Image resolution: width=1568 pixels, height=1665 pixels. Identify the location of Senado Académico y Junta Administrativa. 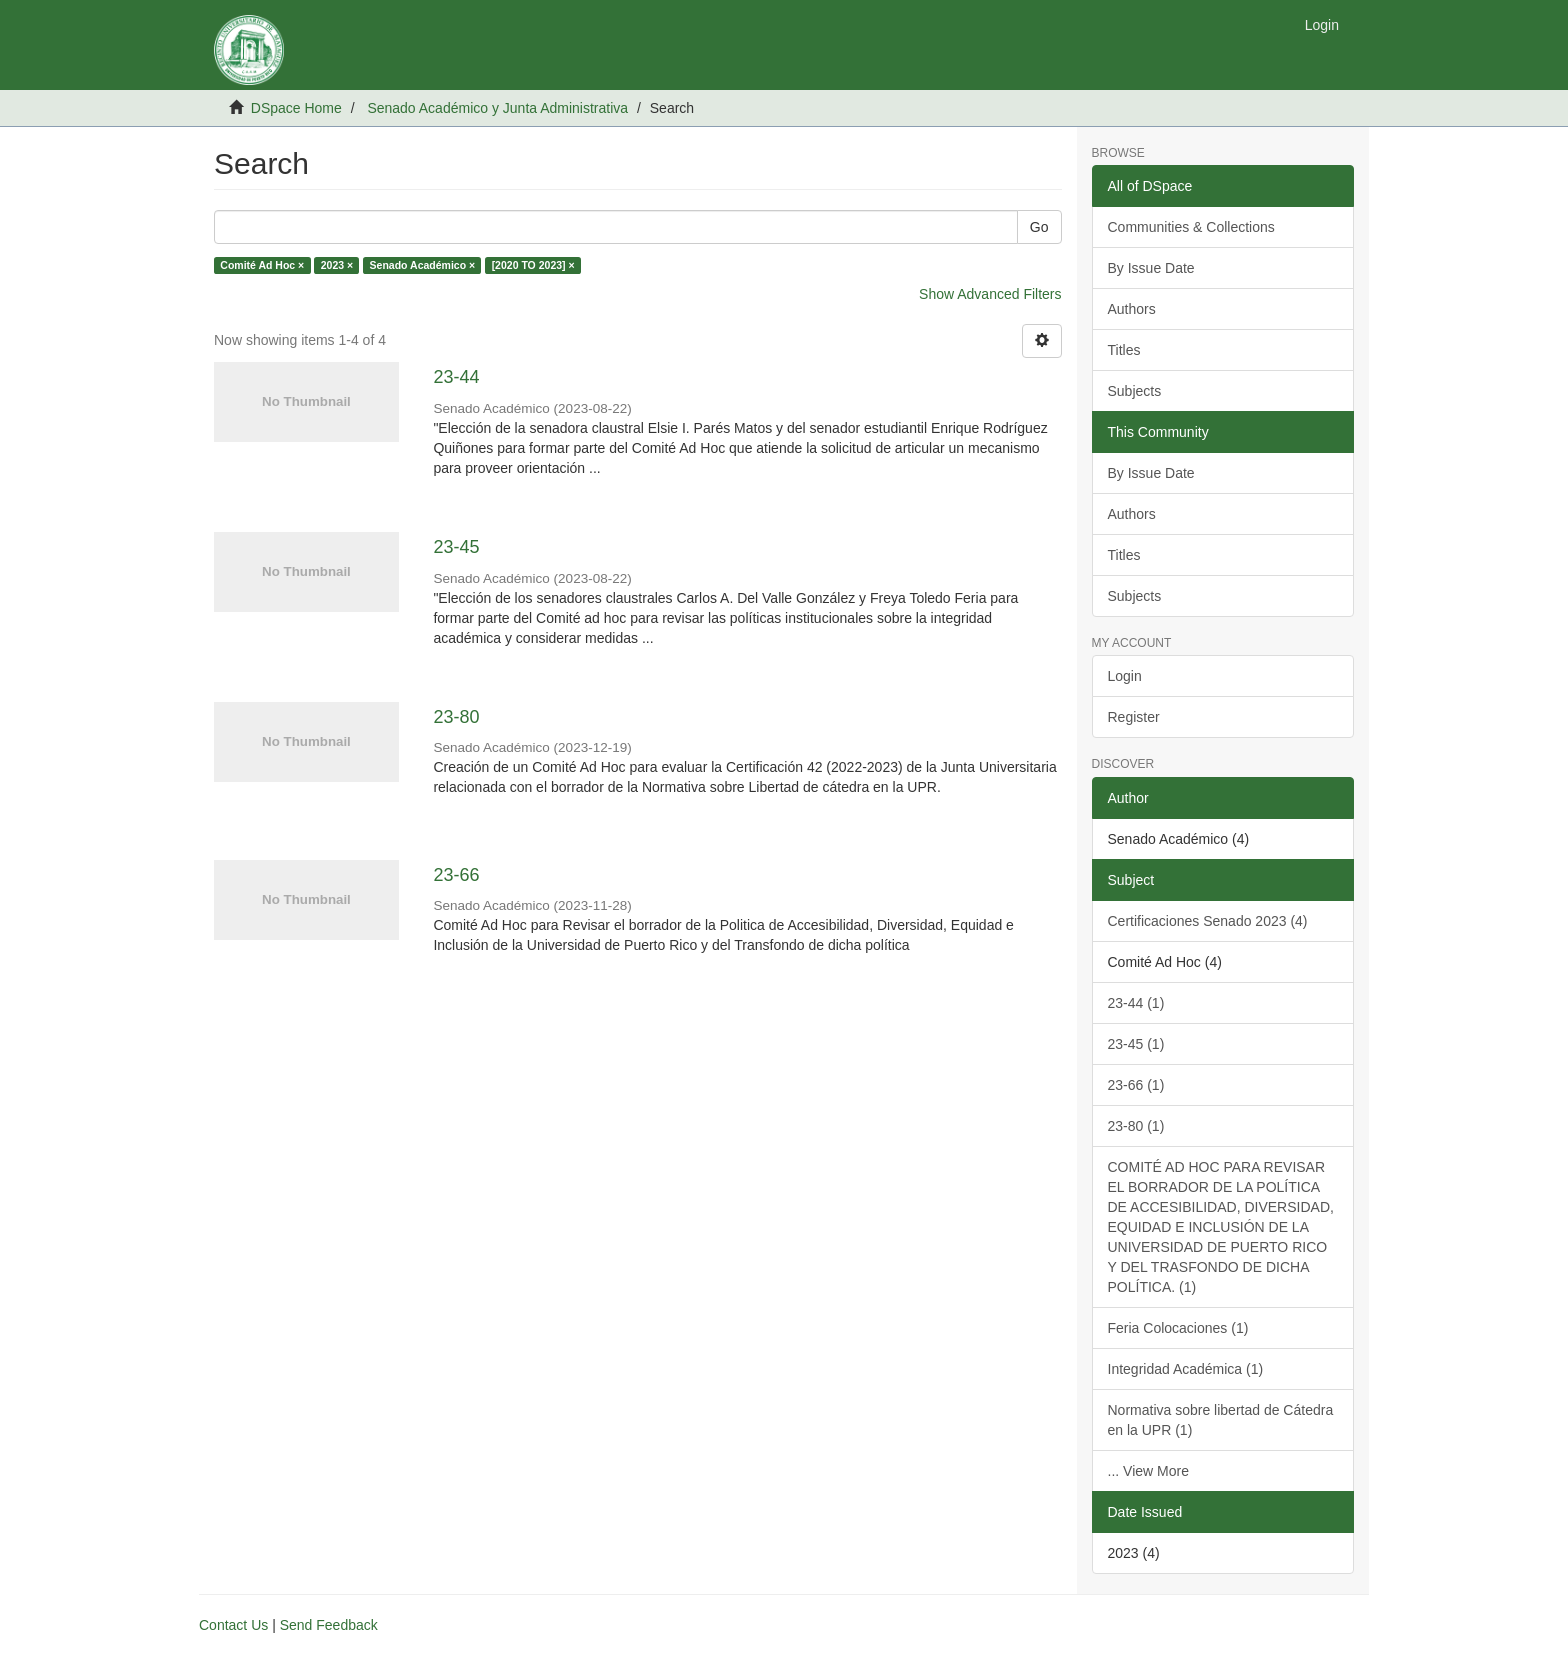
(497, 108).